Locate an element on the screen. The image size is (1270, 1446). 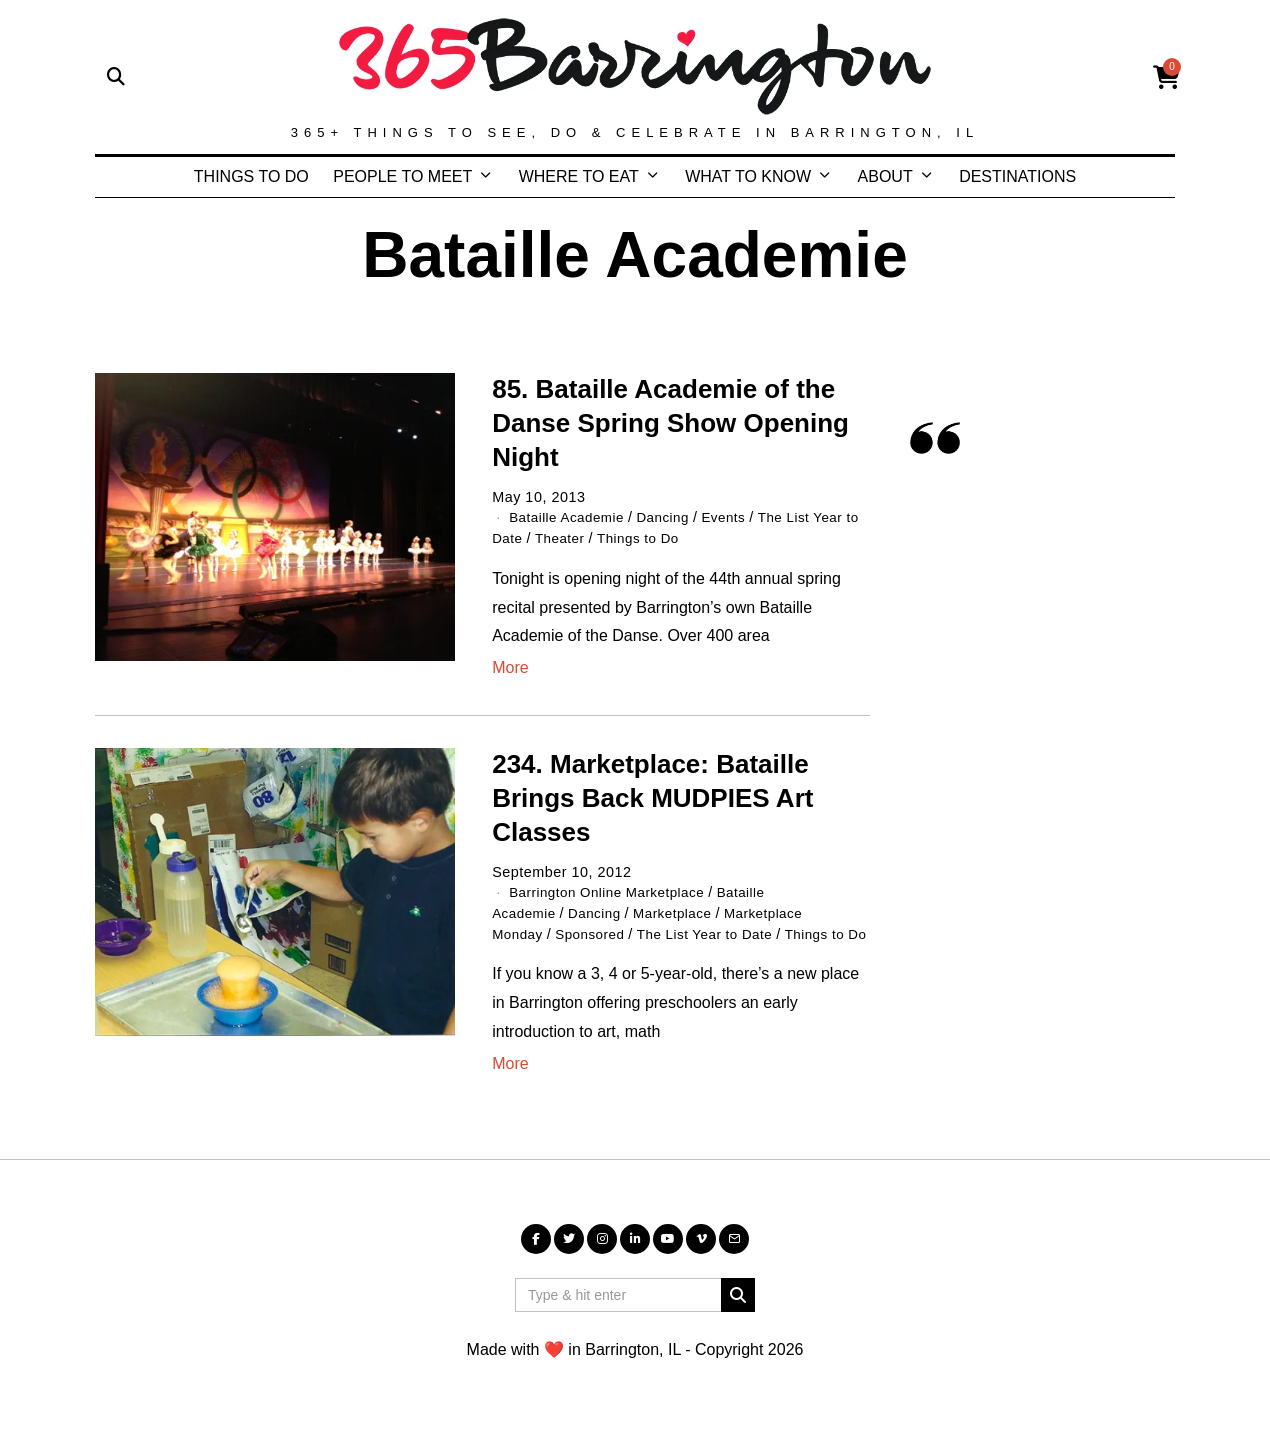
The List Year to Date is located at coordinates (718, 931).